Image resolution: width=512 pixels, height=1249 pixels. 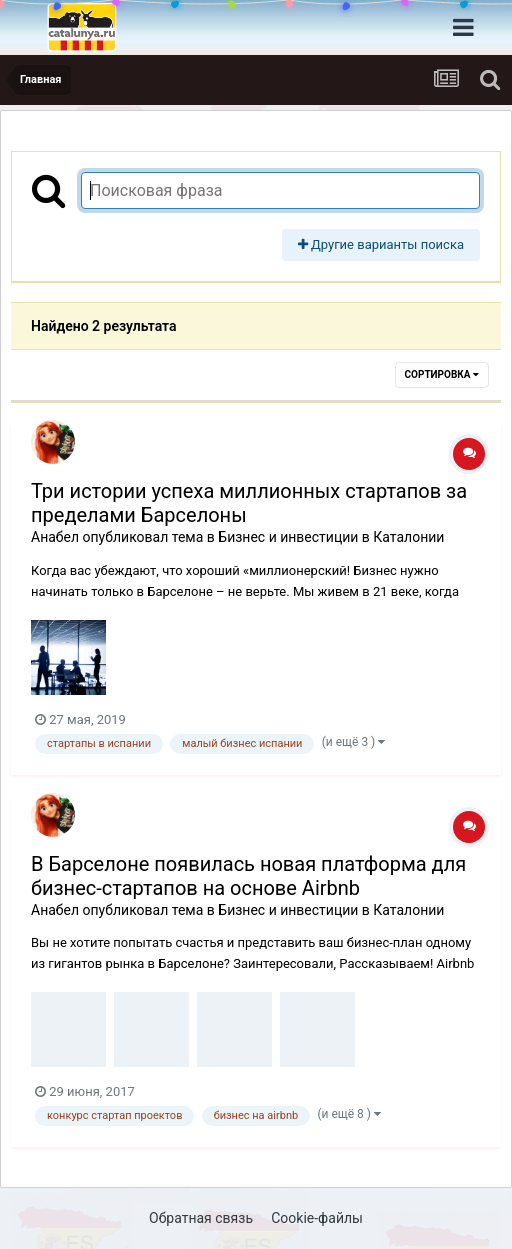 I want to click on Cookie-файлы, so click(x=317, y=1218).